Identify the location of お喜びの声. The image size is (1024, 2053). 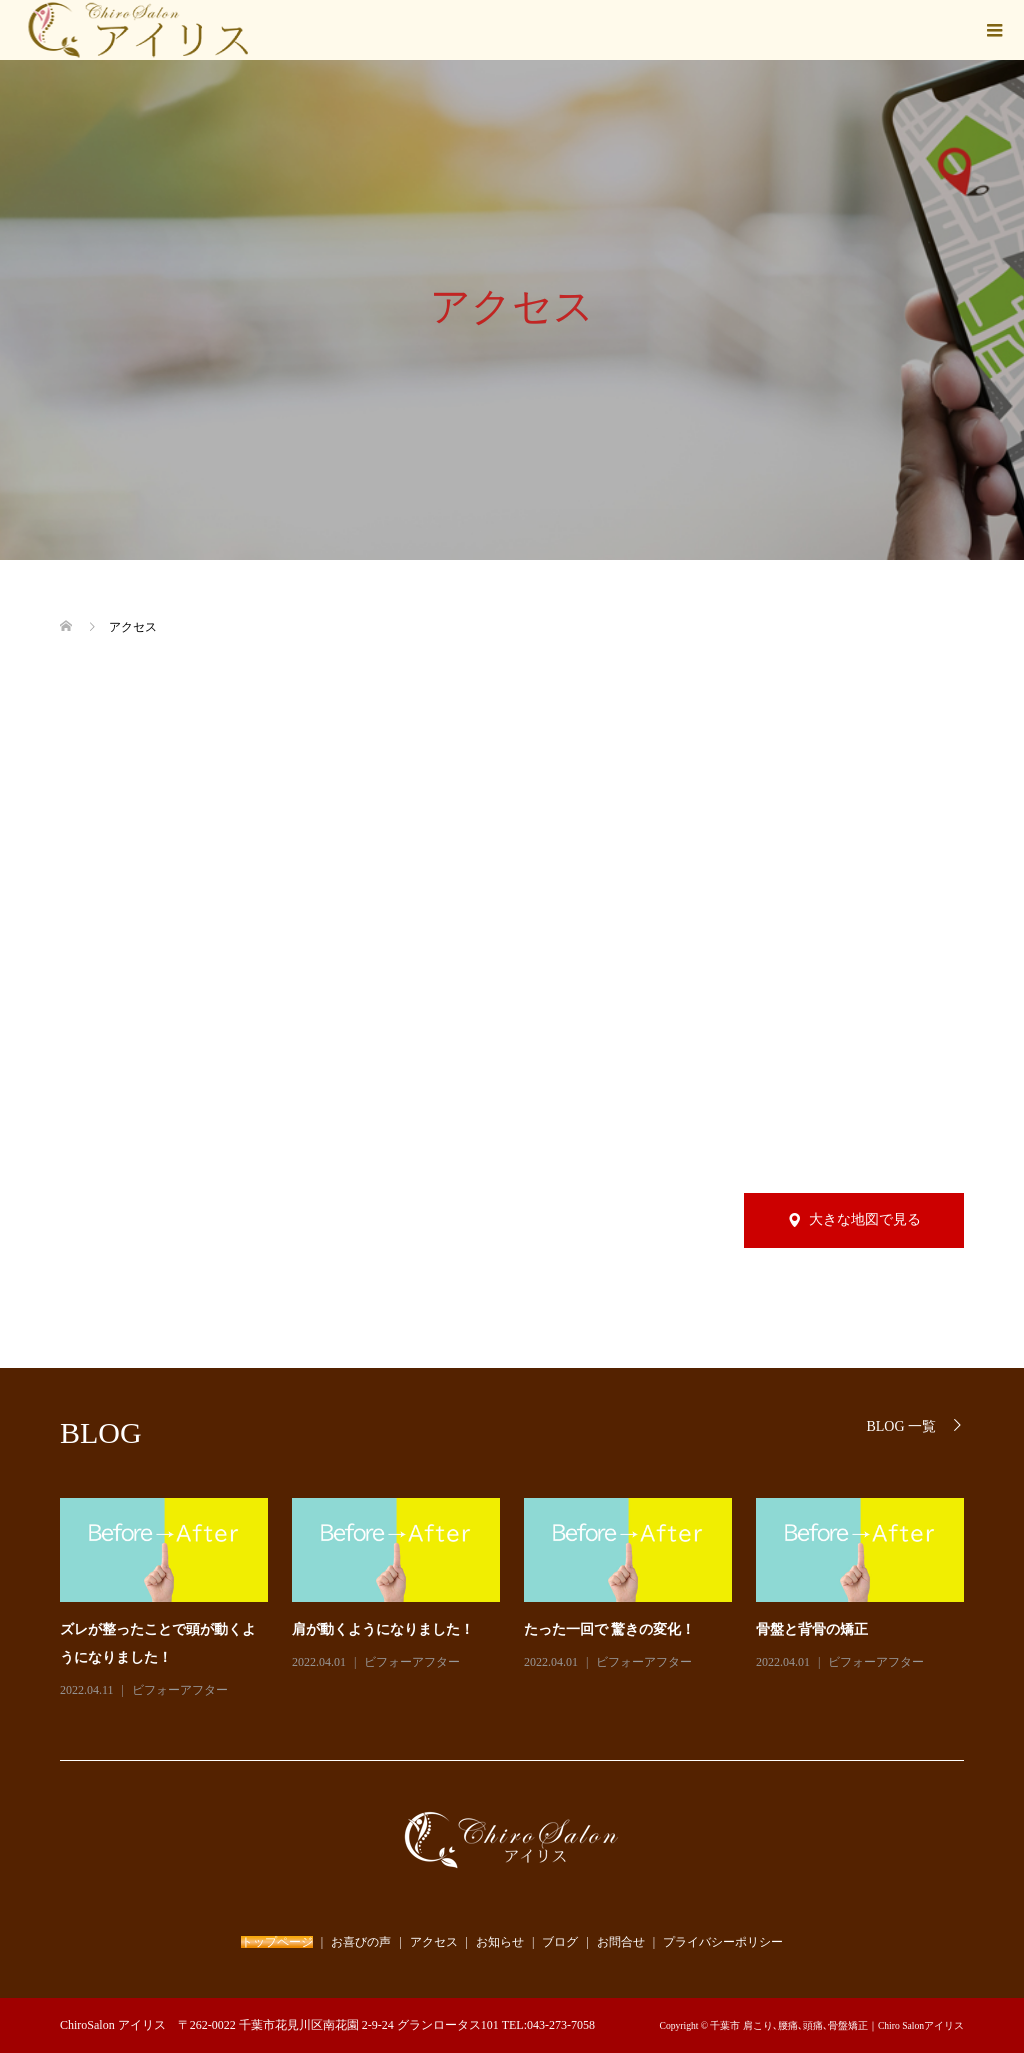
(361, 1942).